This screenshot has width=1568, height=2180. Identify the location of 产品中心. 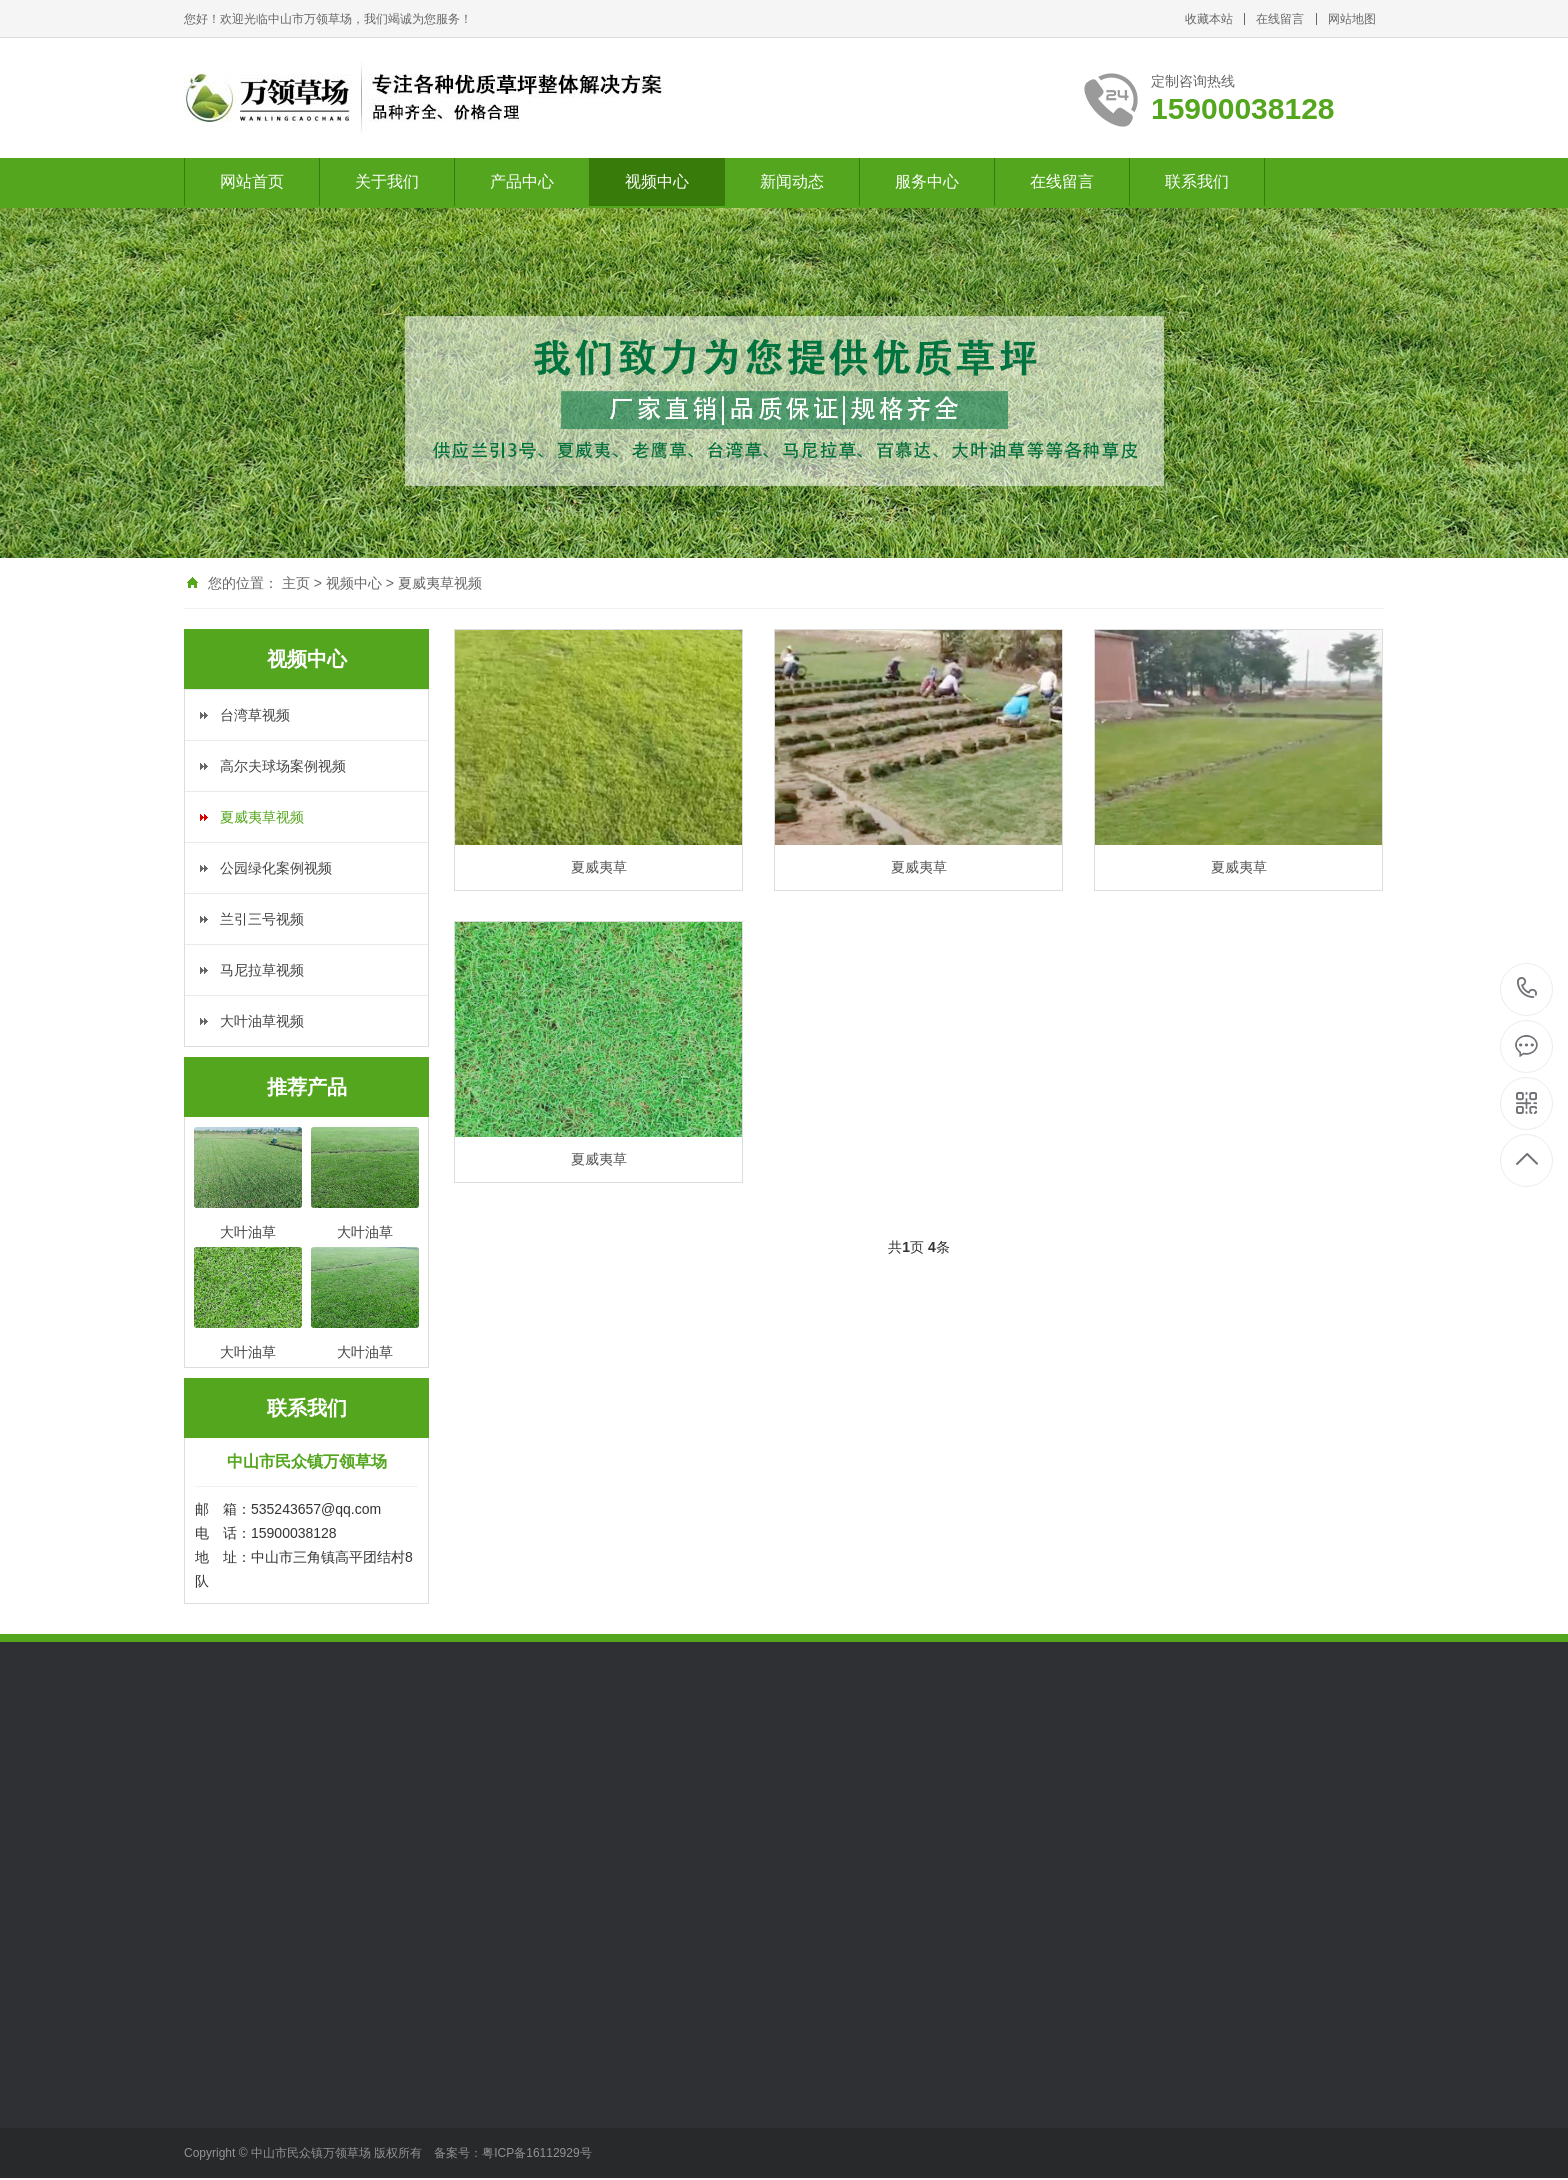
(522, 181).